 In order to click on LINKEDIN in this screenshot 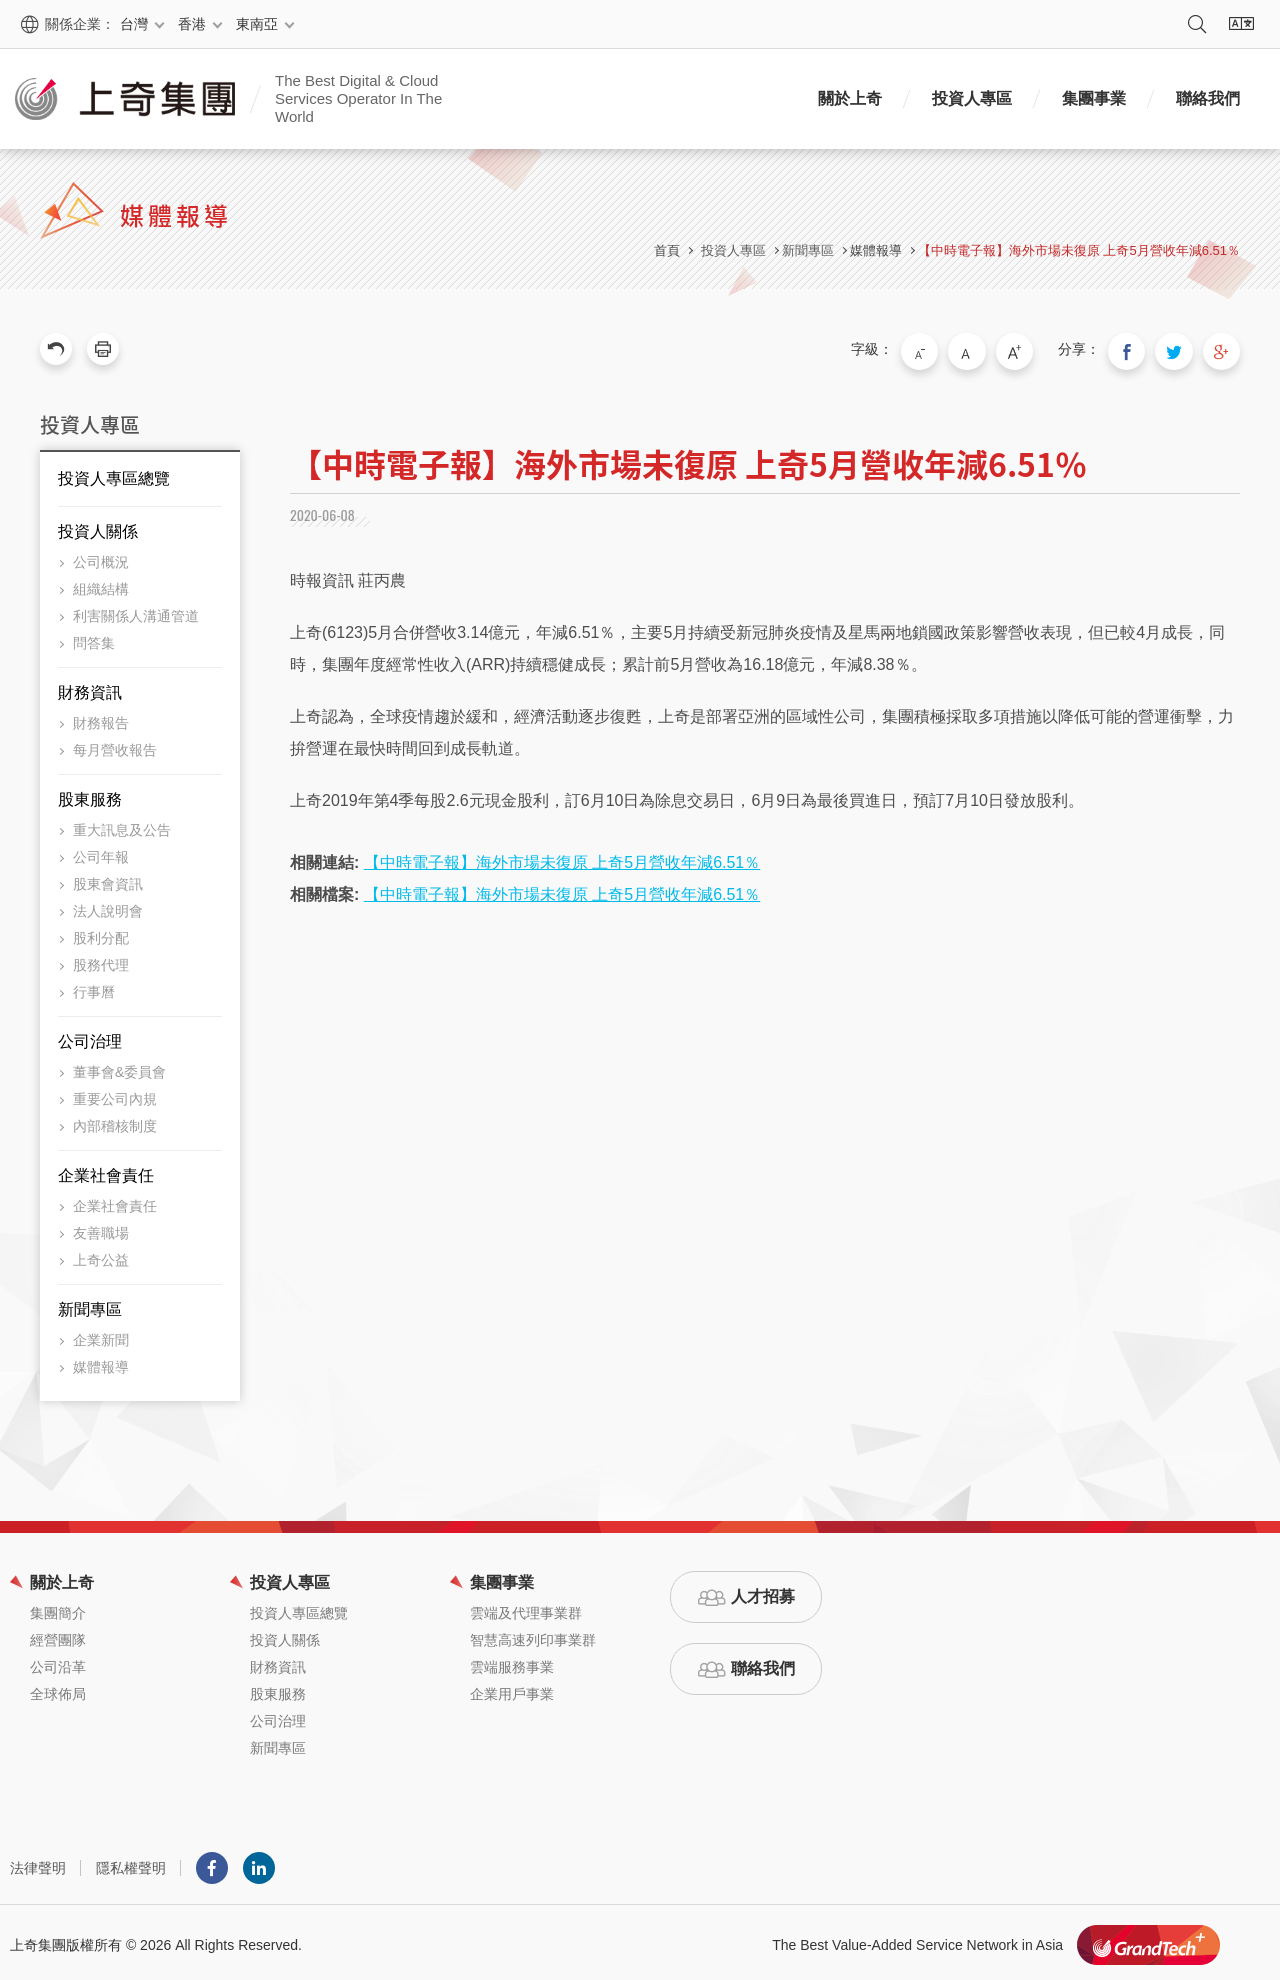, I will do `click(259, 1863)`.